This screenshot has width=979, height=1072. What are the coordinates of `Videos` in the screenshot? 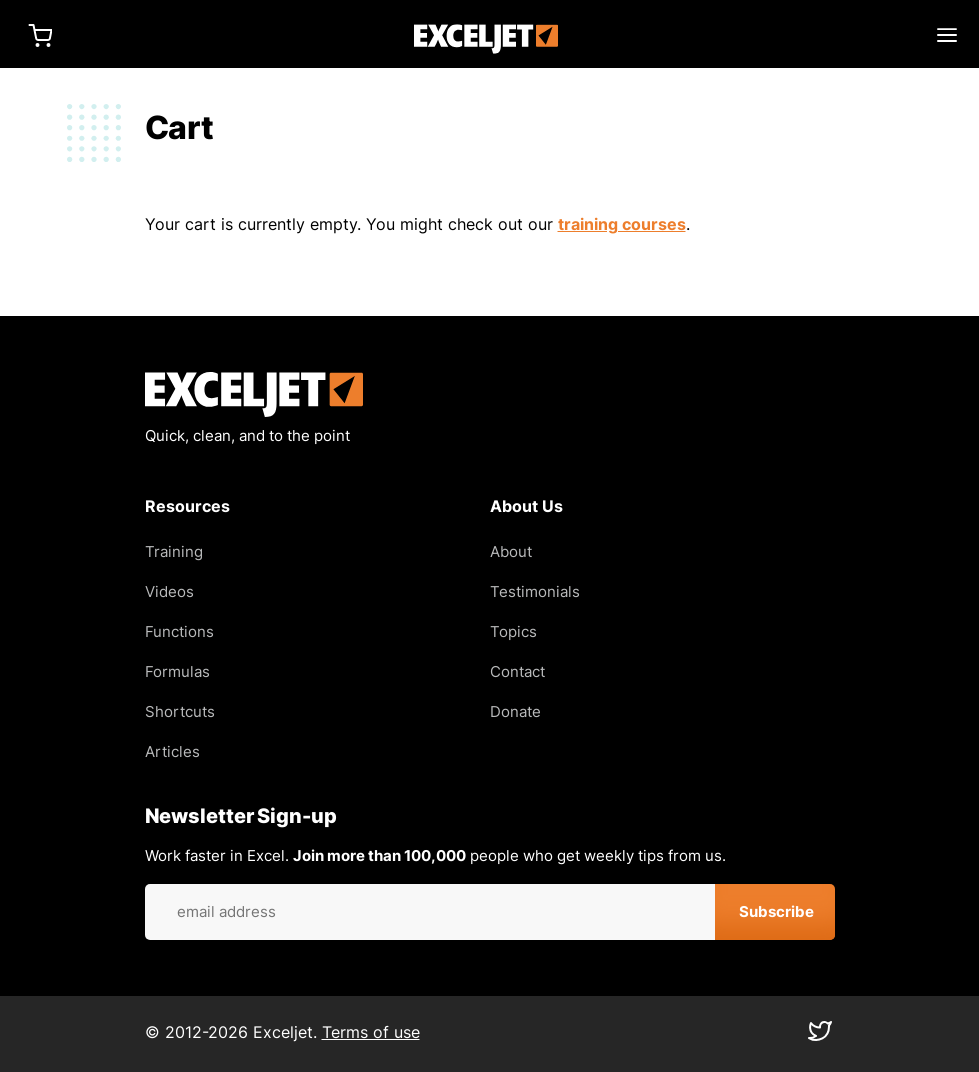 It's located at (169, 591).